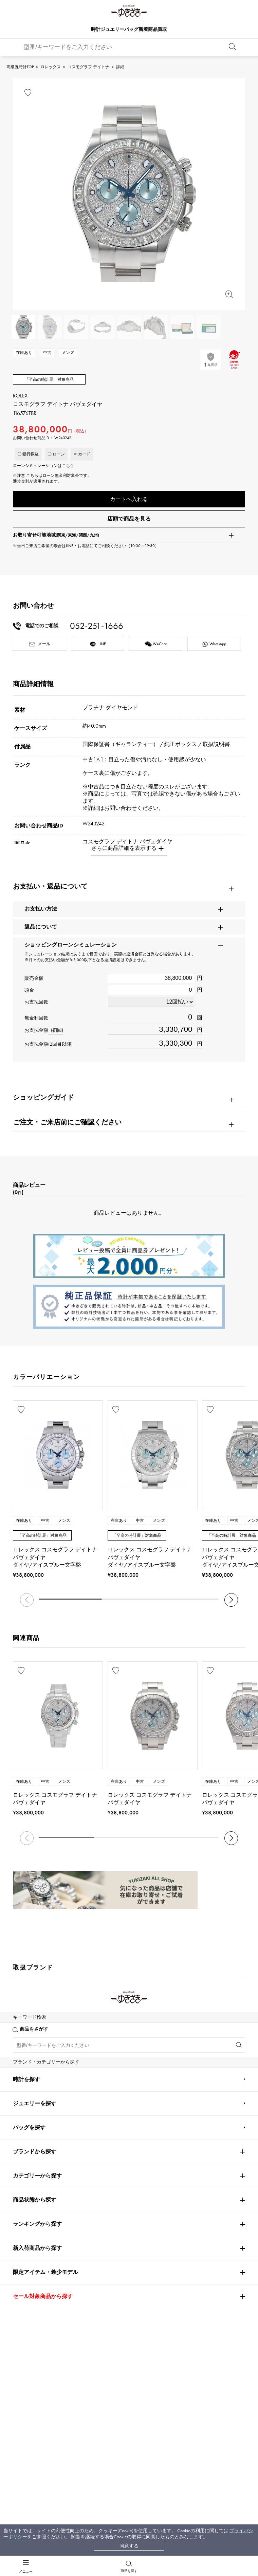  What do you see at coordinates (105, 2157) in the screenshot?
I see `BOUCHERON` at bounding box center [105, 2157].